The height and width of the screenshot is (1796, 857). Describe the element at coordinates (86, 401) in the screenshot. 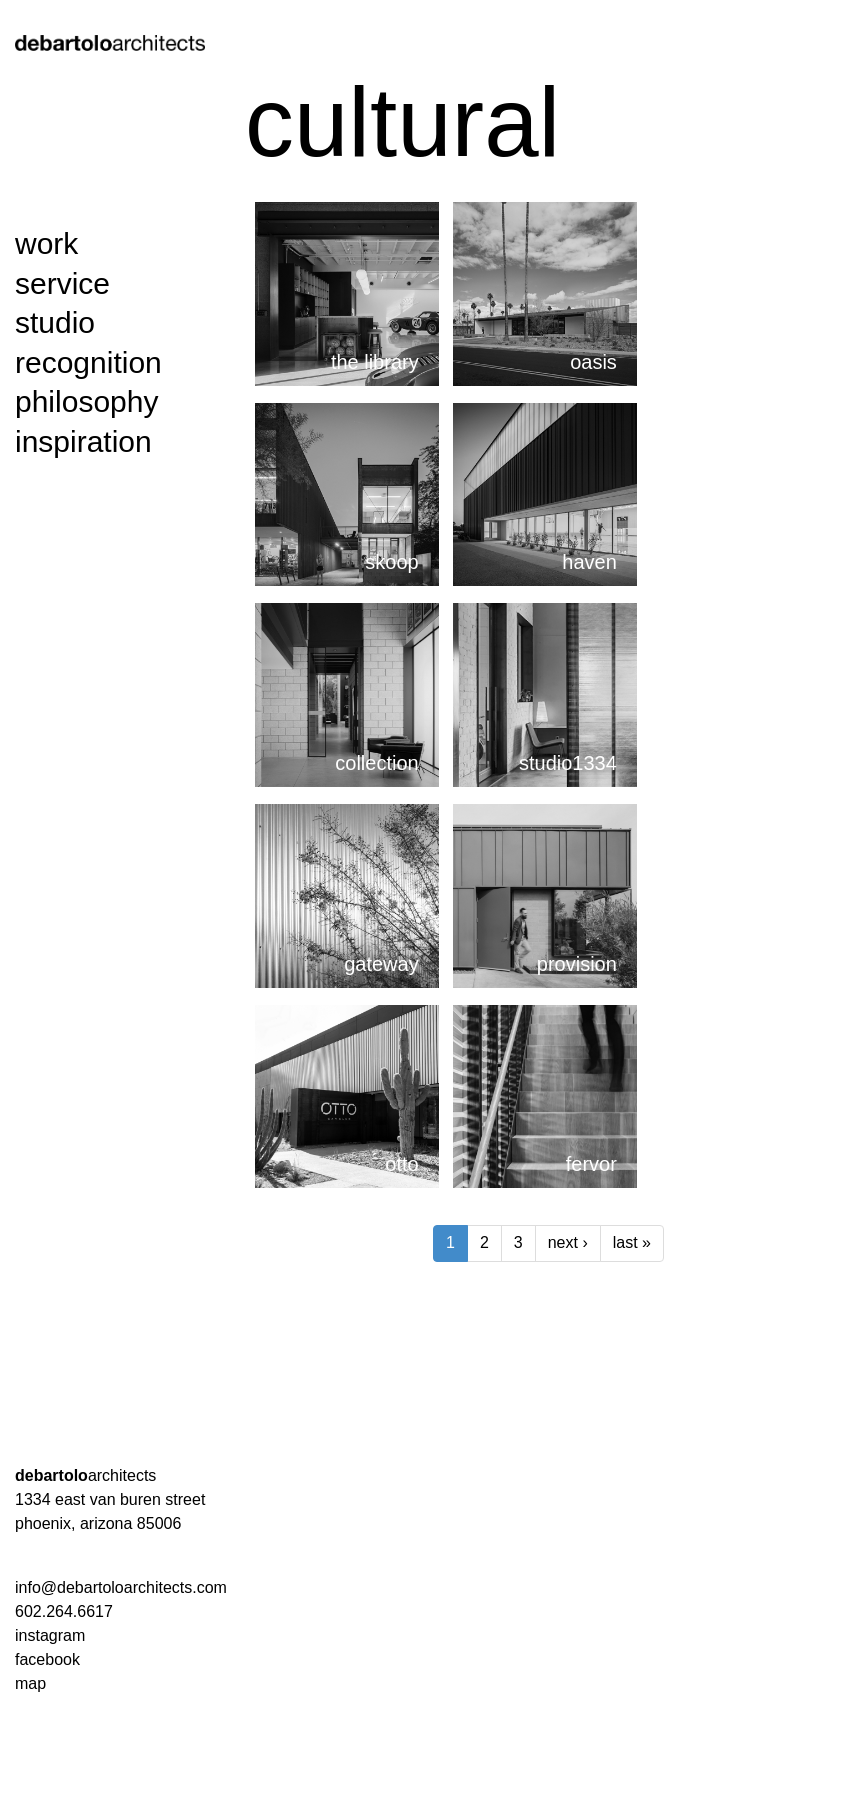

I see `philosophy` at that location.